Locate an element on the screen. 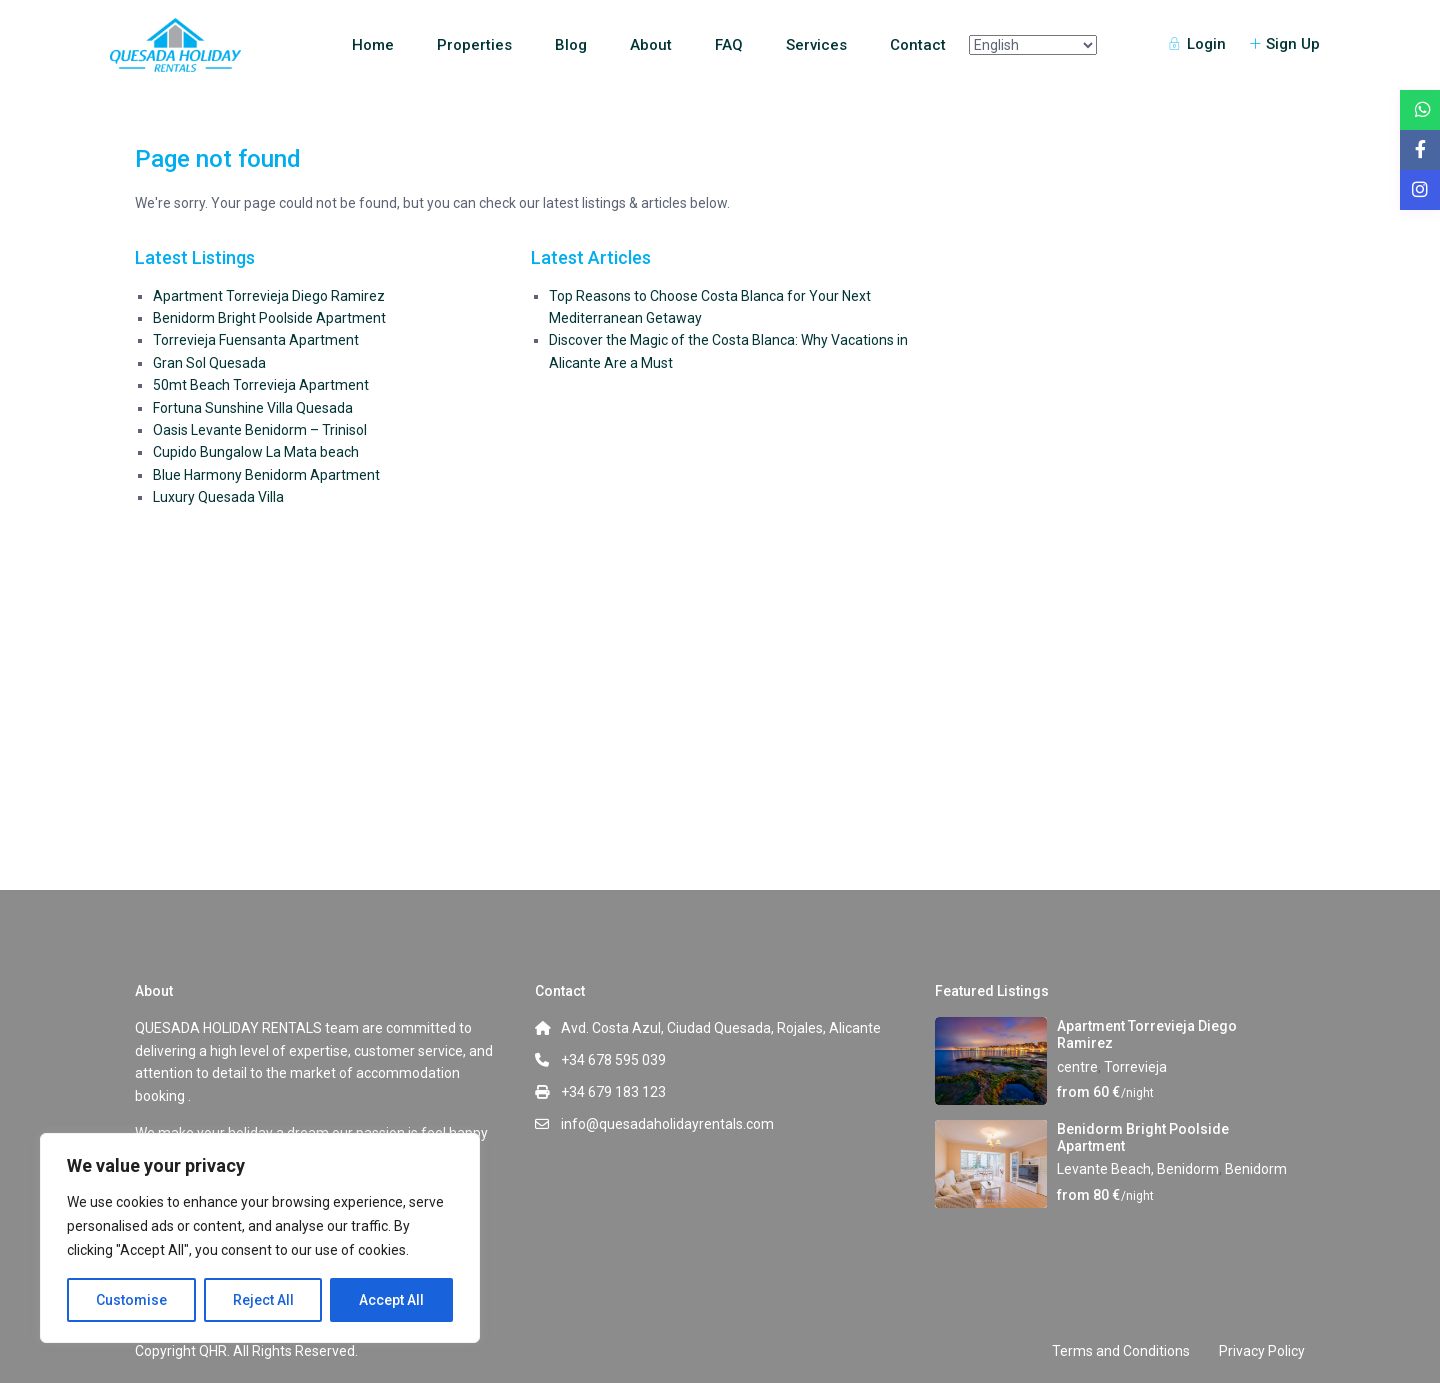  Oasis Levante Benidorm – Trinisol is located at coordinates (260, 430).